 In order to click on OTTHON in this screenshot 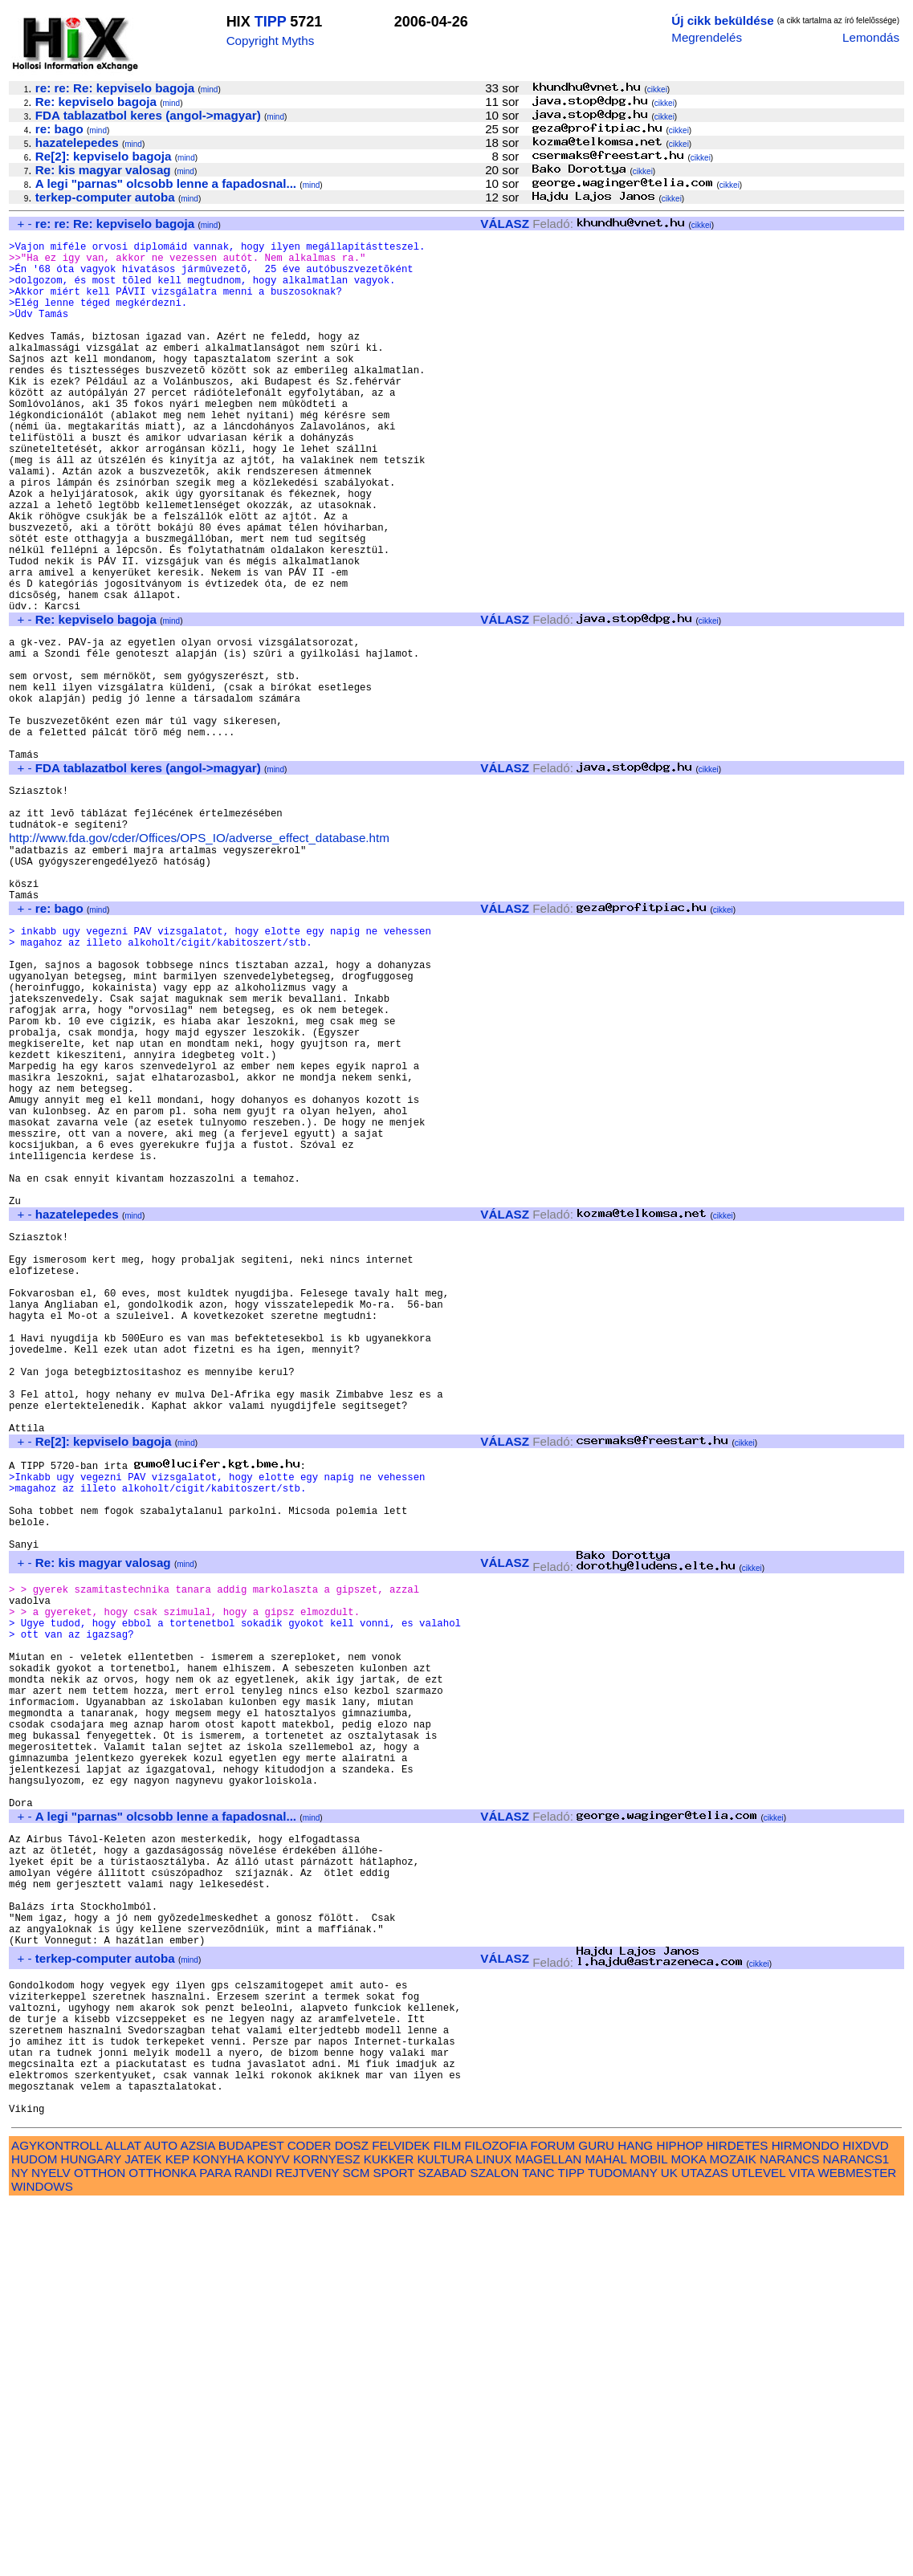, I will do `click(99, 2544)`.